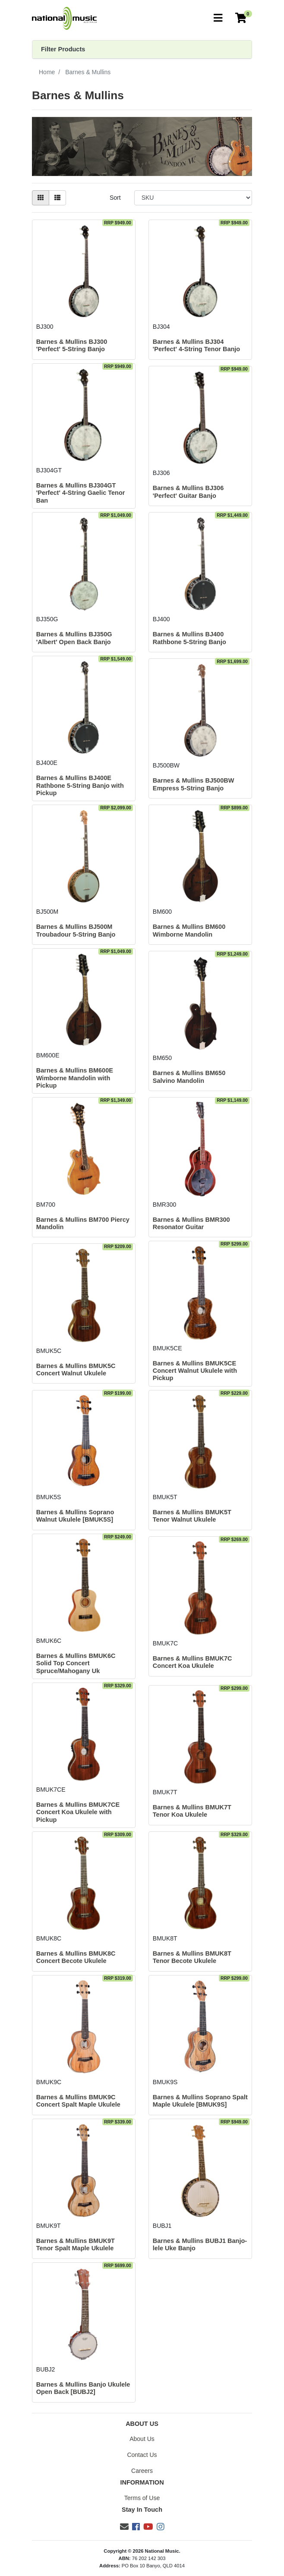  What do you see at coordinates (193, 784) in the screenshot?
I see `Barnes & Mullins BJ500BW Empress 5-String Banjo` at bounding box center [193, 784].